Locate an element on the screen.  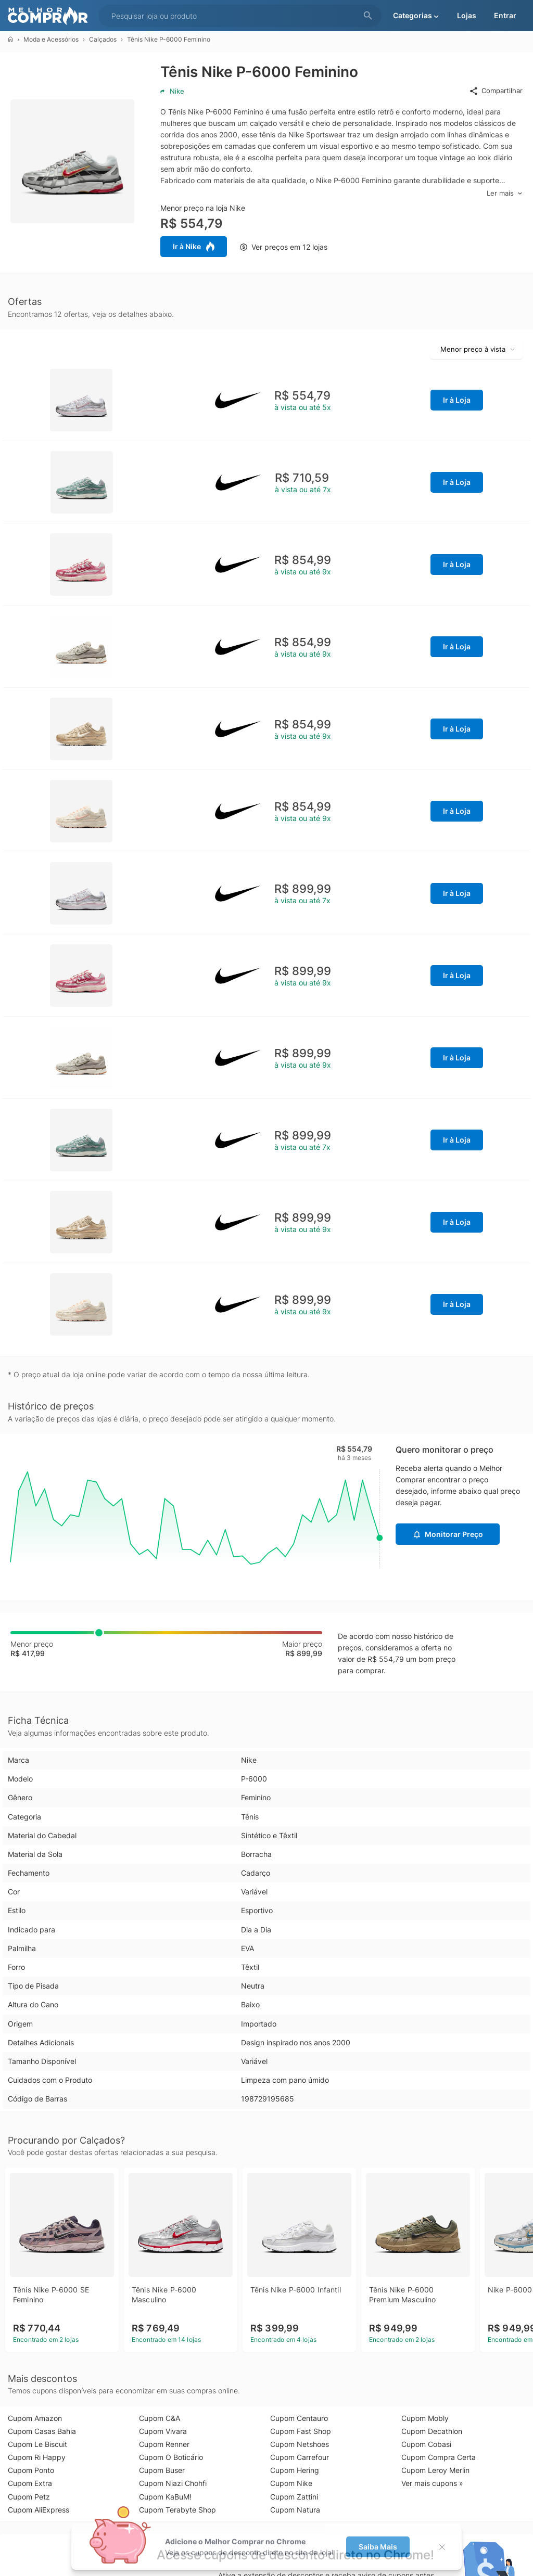
Cupom Ri Happy is located at coordinates (37, 2457).